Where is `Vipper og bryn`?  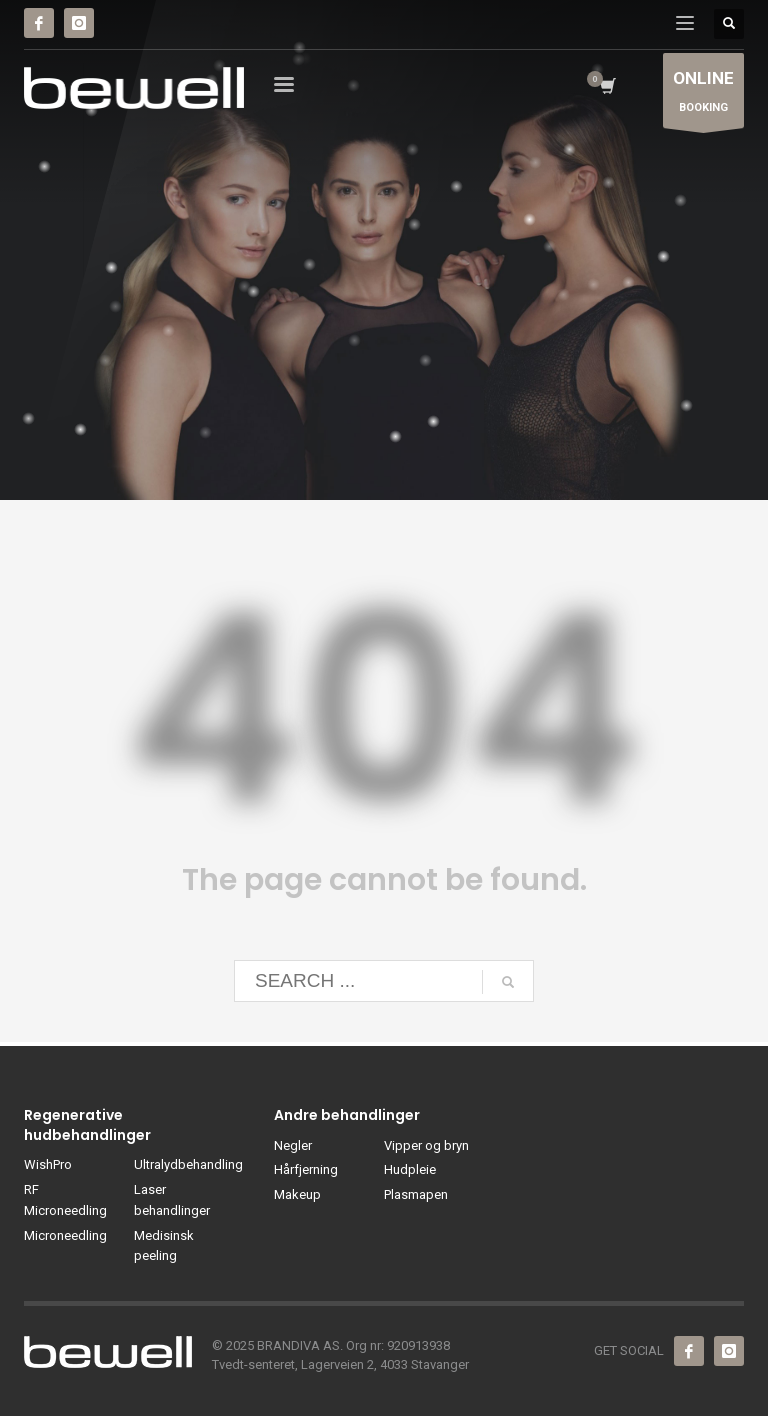 Vipper og bryn is located at coordinates (426, 1145).